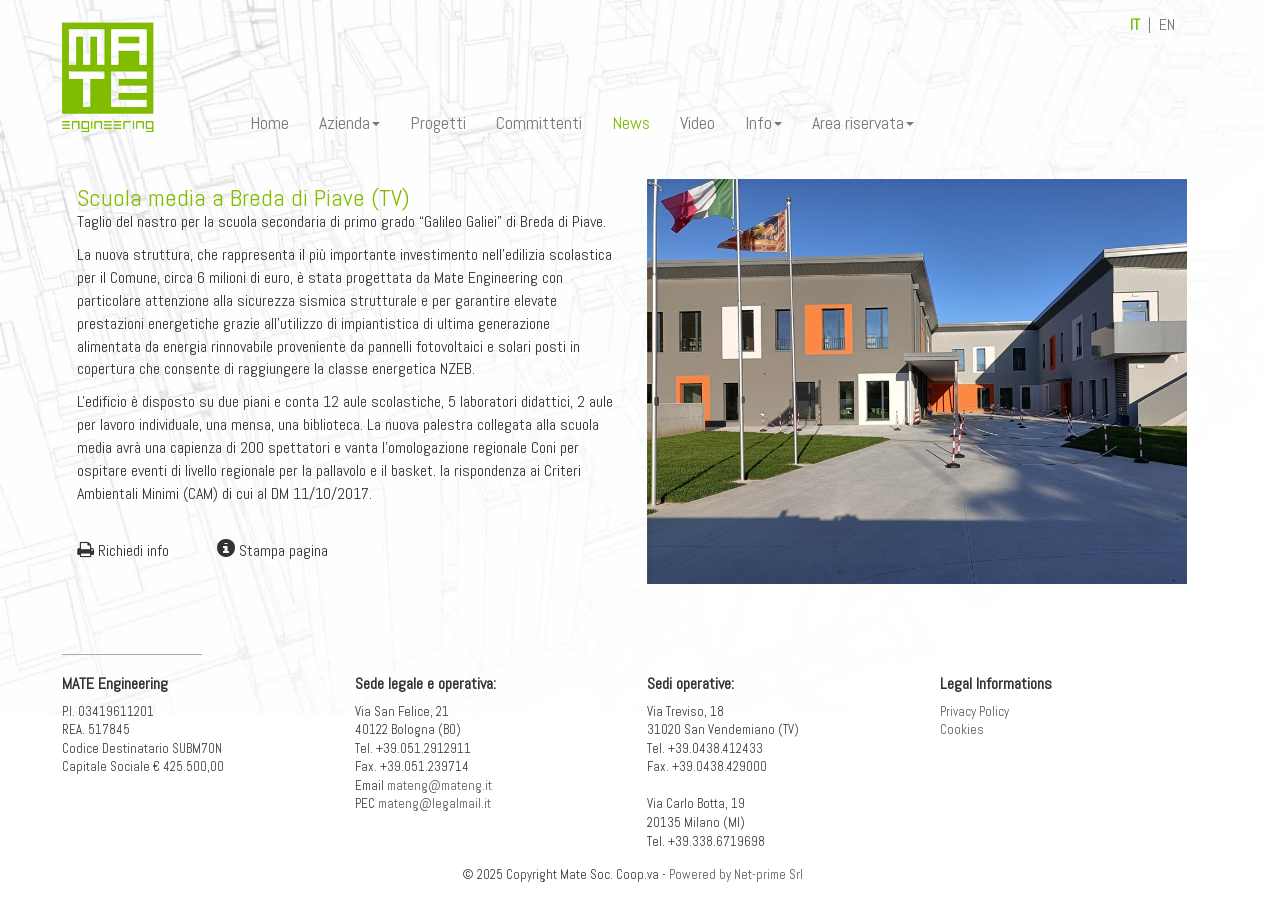 Image resolution: width=1264 pixels, height=900 pixels. Describe the element at coordinates (697, 122) in the screenshot. I see `Video` at that location.